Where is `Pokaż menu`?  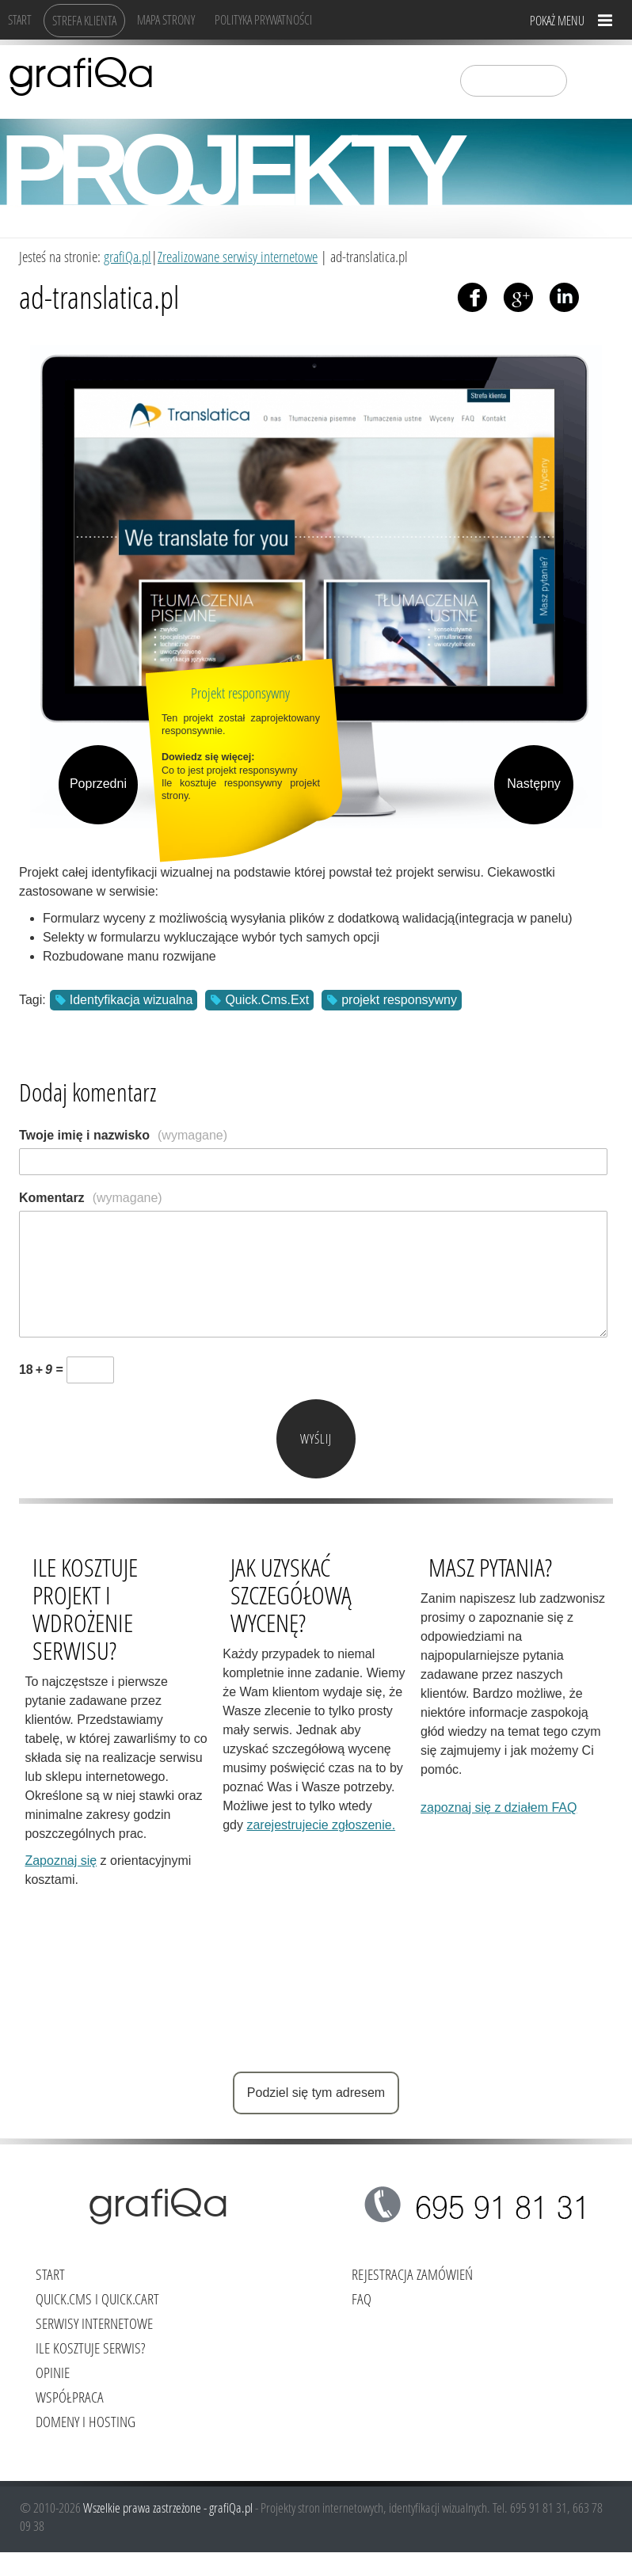
Pokaż menu is located at coordinates (557, 20).